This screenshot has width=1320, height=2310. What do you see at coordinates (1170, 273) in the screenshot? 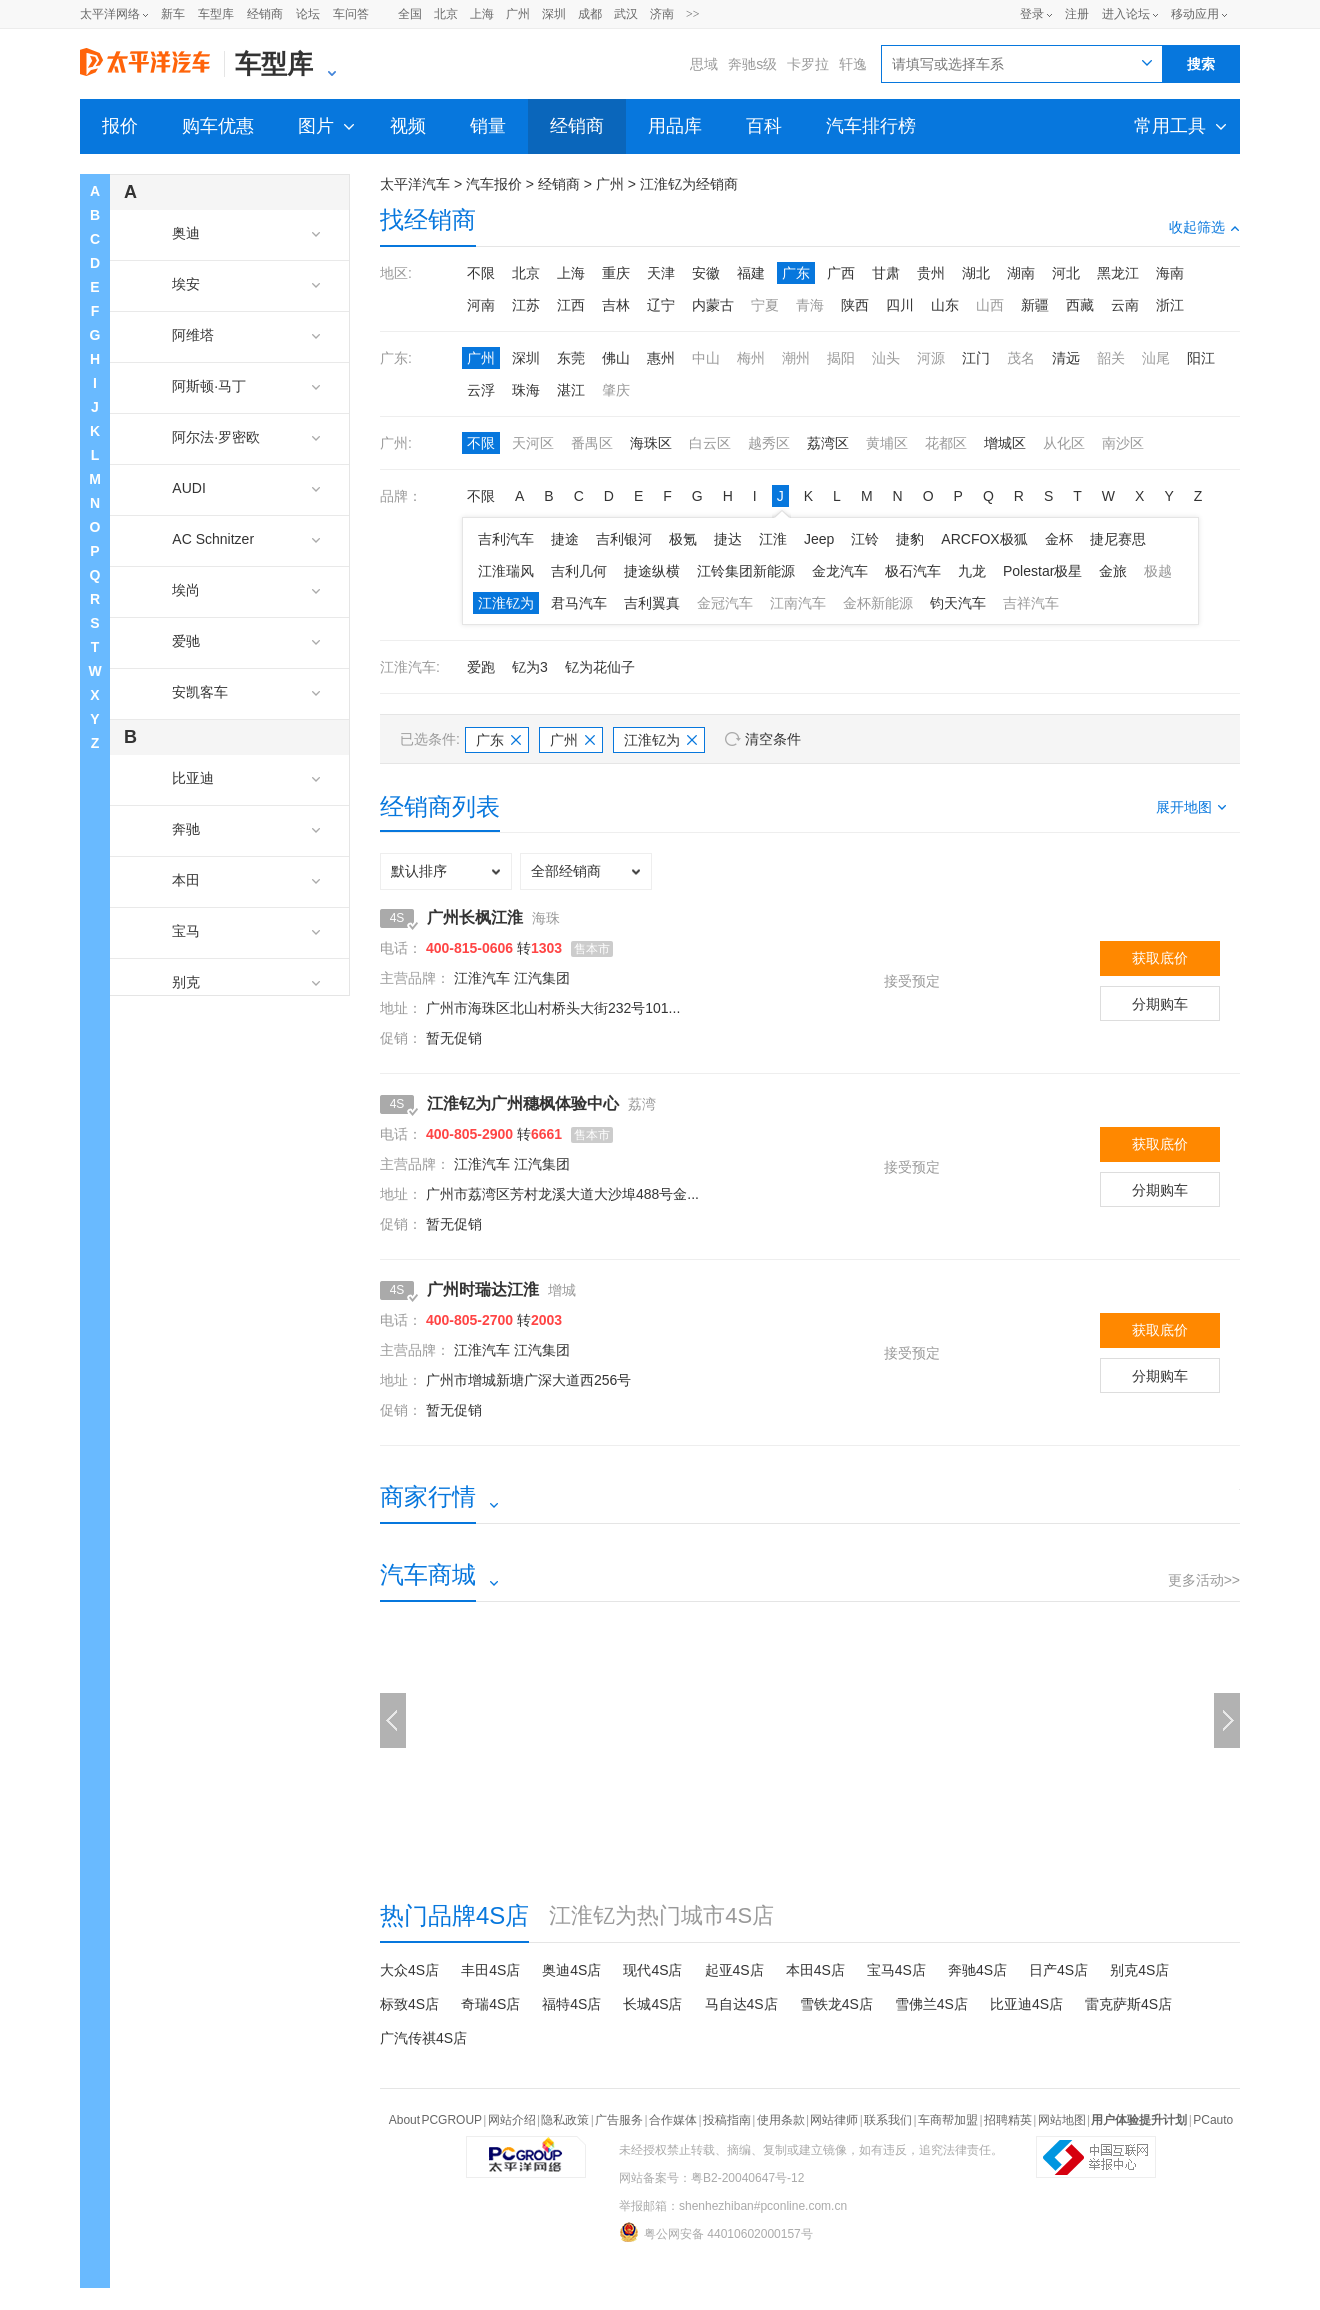
I see `海南` at bounding box center [1170, 273].